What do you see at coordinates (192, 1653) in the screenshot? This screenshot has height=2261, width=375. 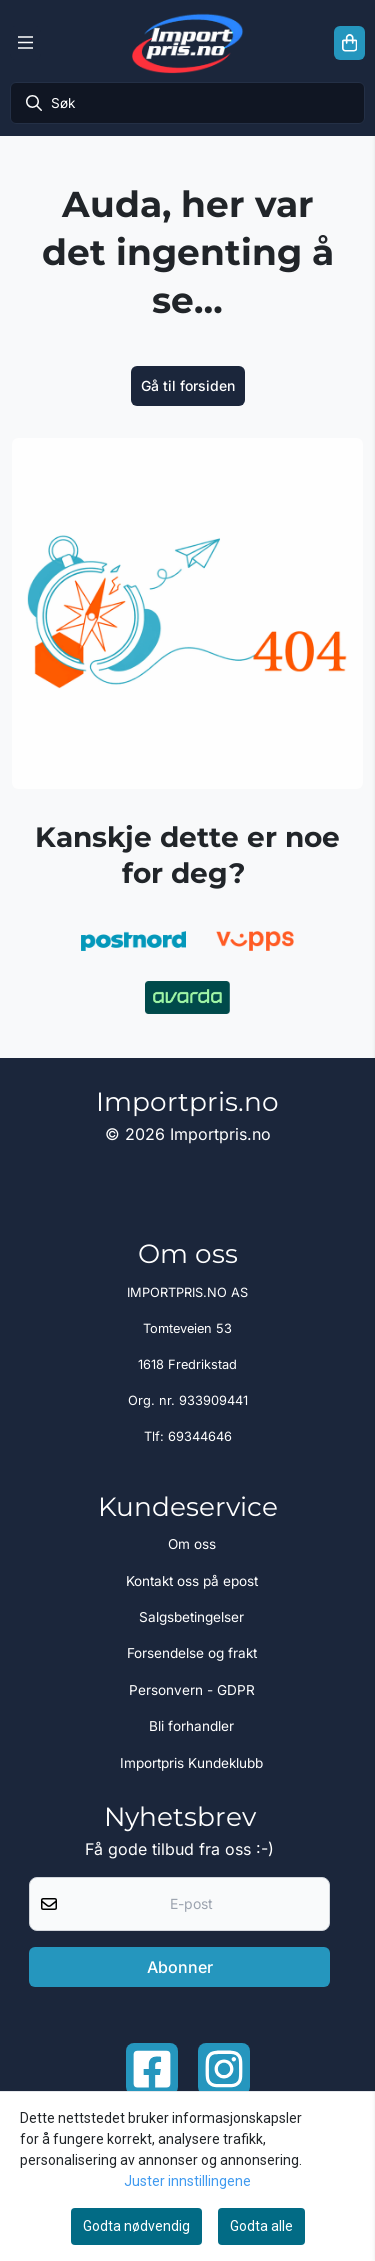 I see `Forsendelse og frakt` at bounding box center [192, 1653].